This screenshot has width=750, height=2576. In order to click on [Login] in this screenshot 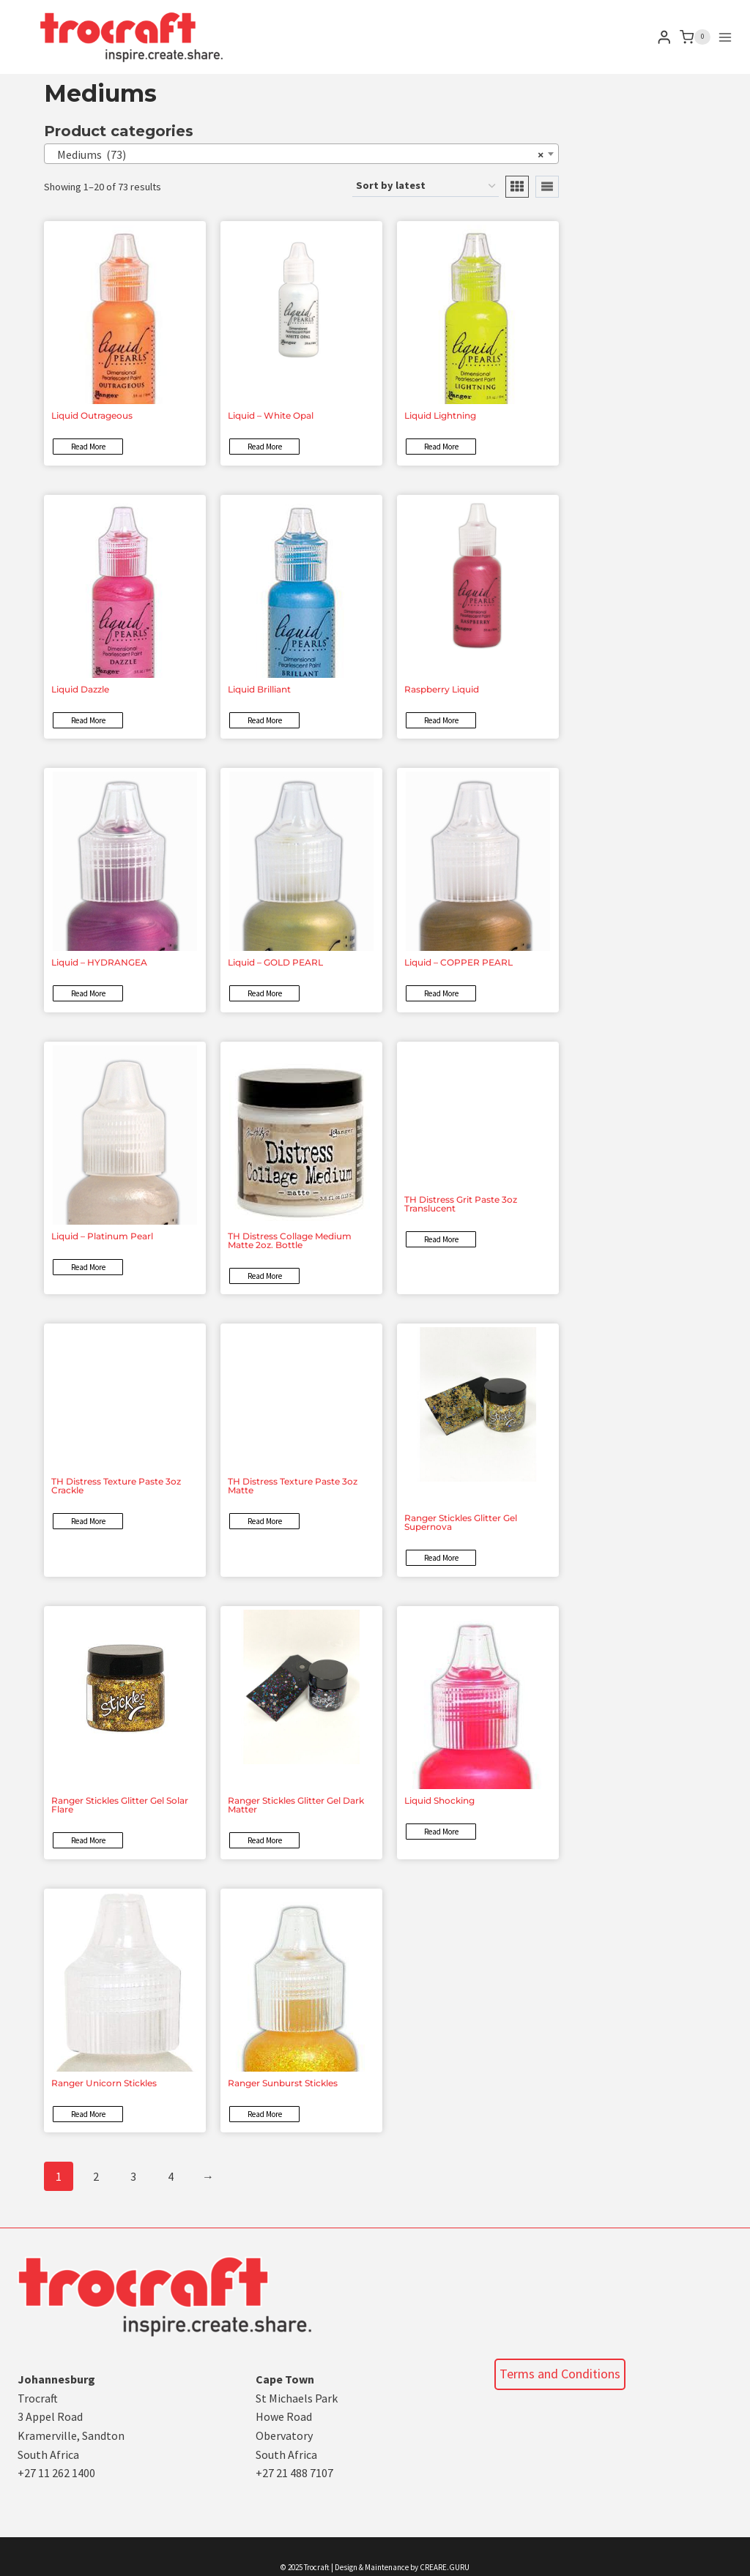, I will do `click(664, 37)`.